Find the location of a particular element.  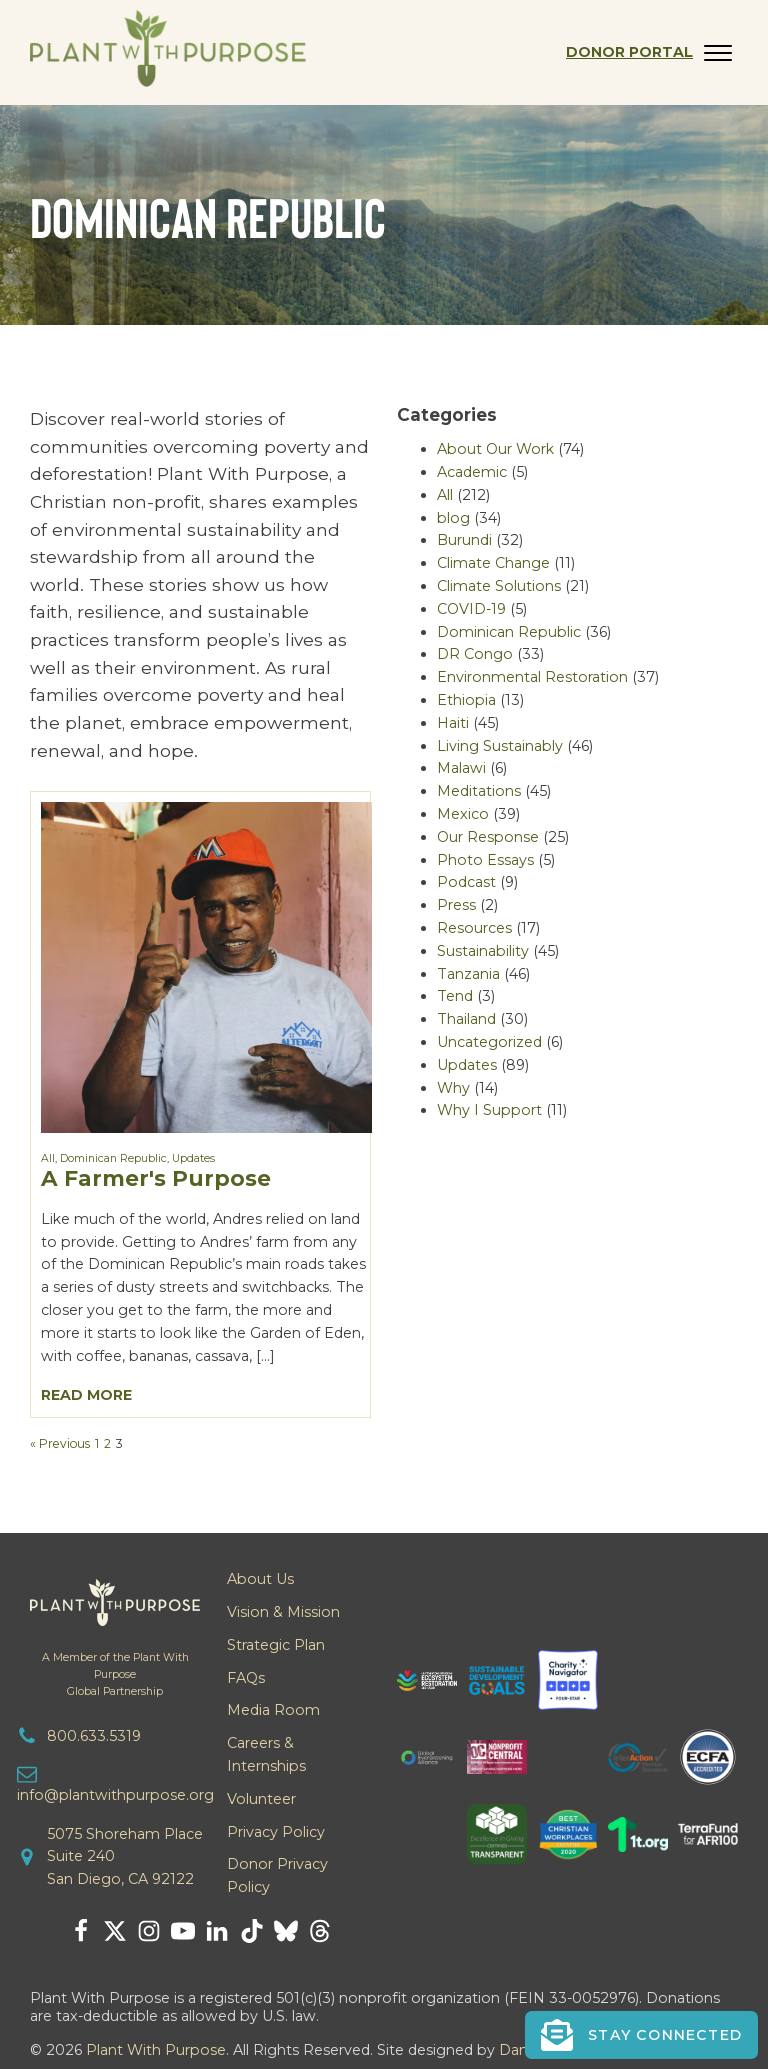

COVID-19 is located at coordinates (471, 609).